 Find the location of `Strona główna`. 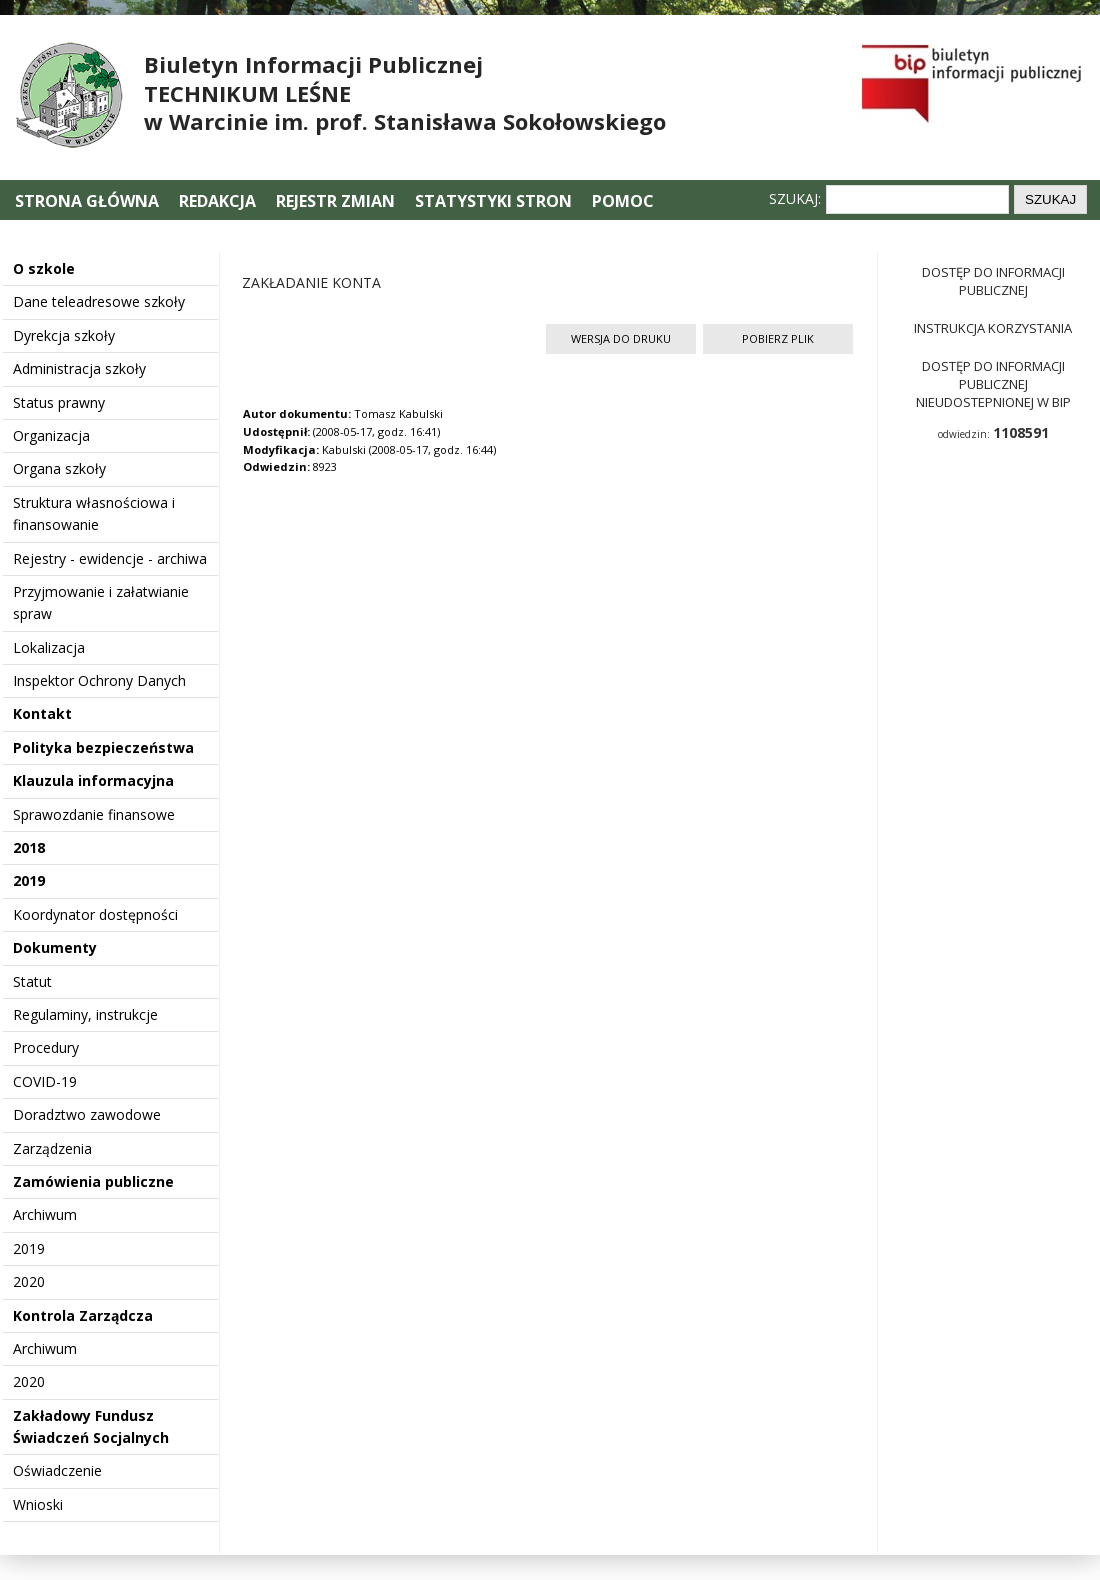

Strona główna is located at coordinates (89, 201).